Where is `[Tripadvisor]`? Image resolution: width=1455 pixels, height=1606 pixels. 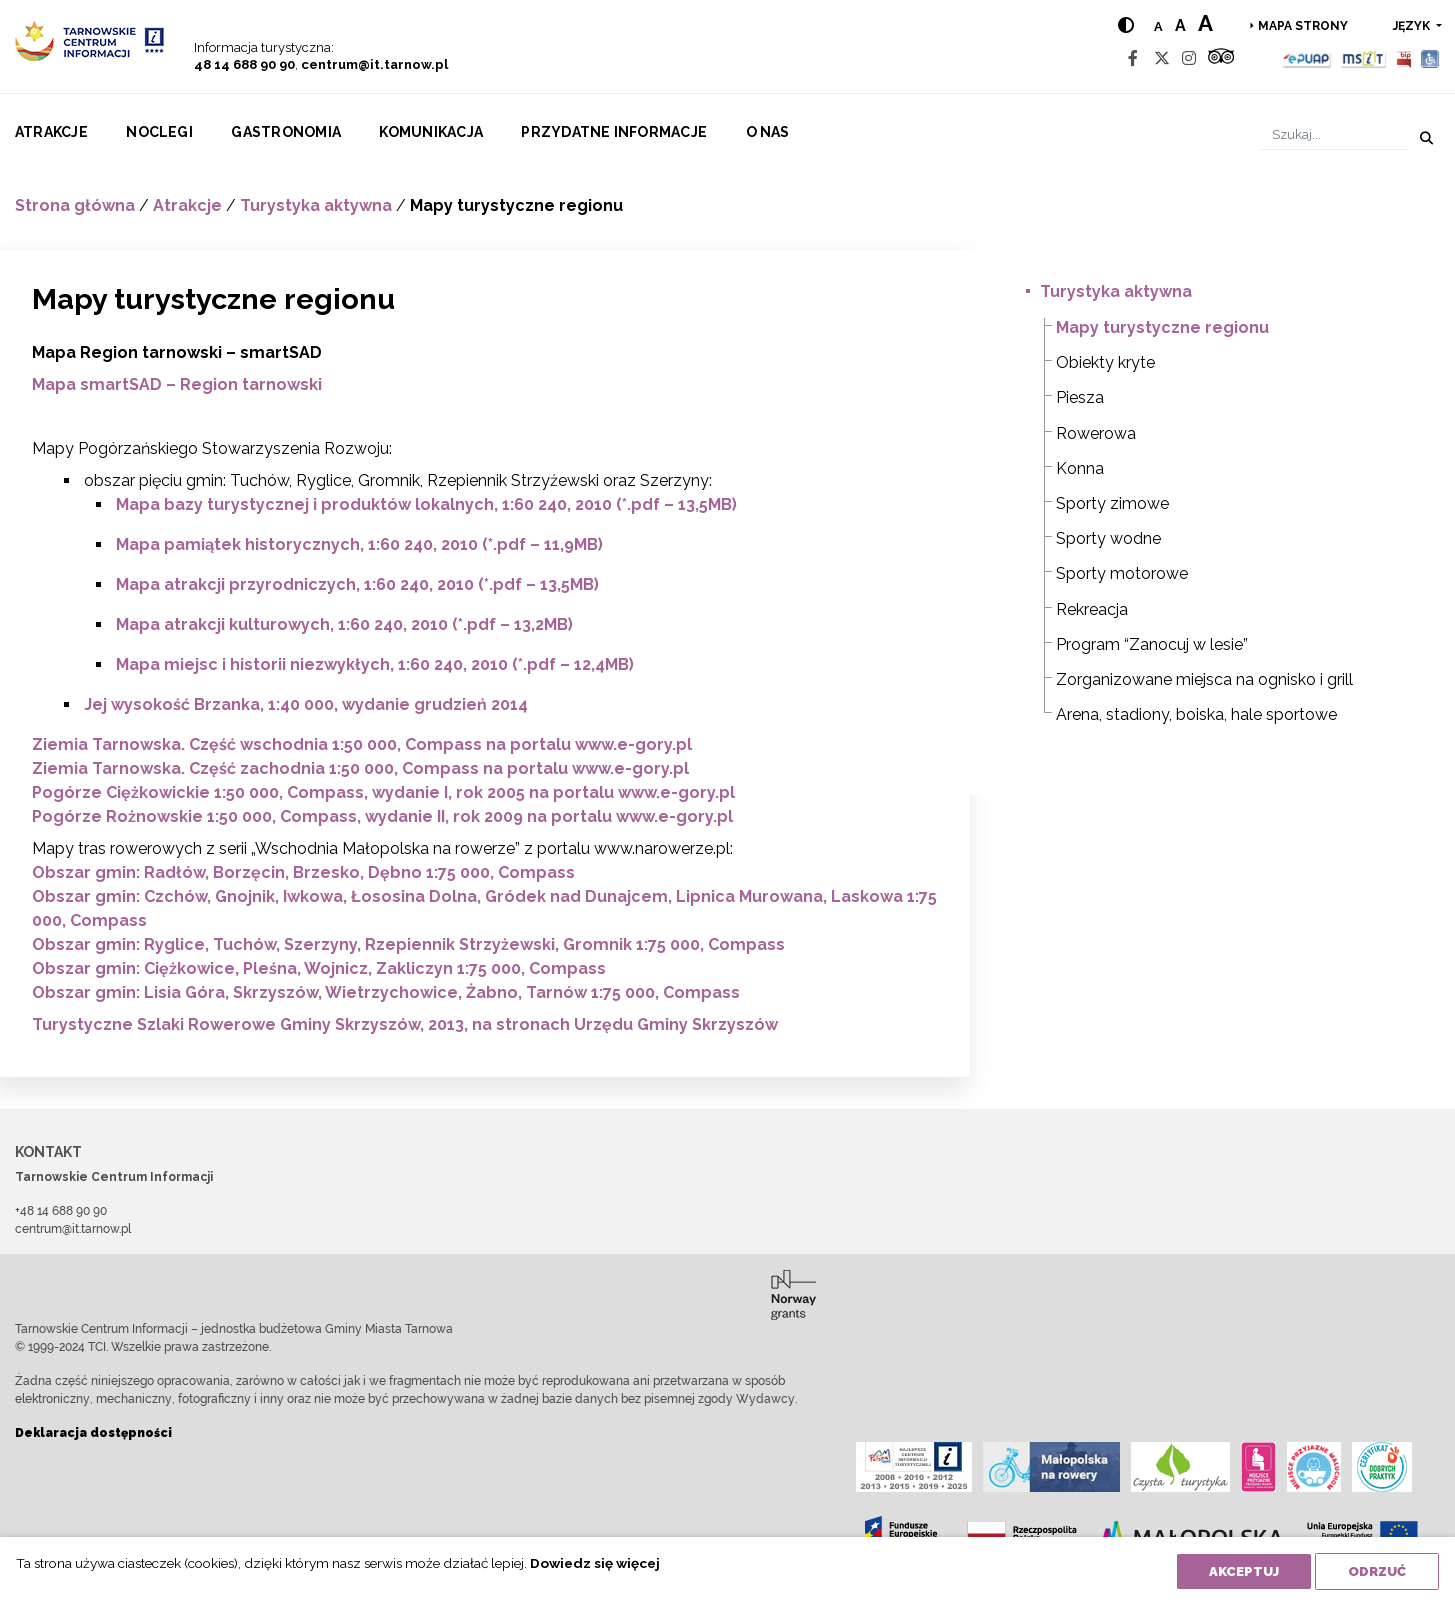 [Tripadvisor] is located at coordinates (1221, 58).